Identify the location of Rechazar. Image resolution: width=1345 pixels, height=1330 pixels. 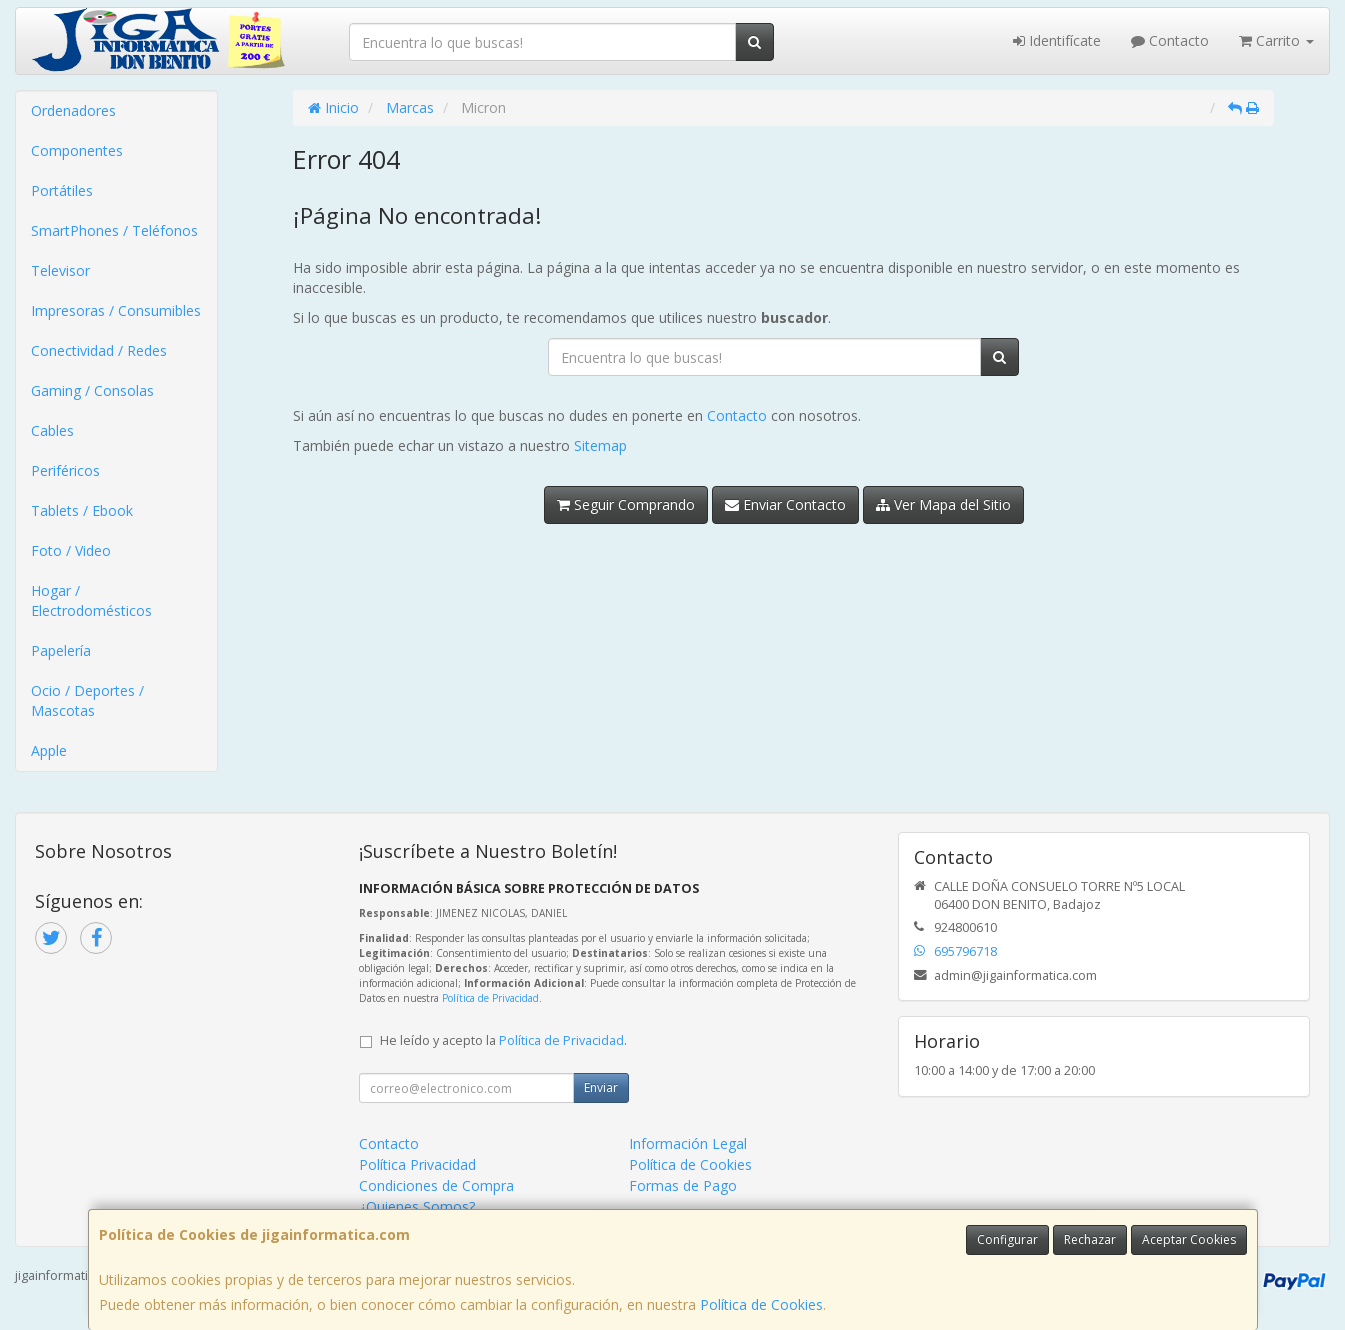
(1090, 1239).